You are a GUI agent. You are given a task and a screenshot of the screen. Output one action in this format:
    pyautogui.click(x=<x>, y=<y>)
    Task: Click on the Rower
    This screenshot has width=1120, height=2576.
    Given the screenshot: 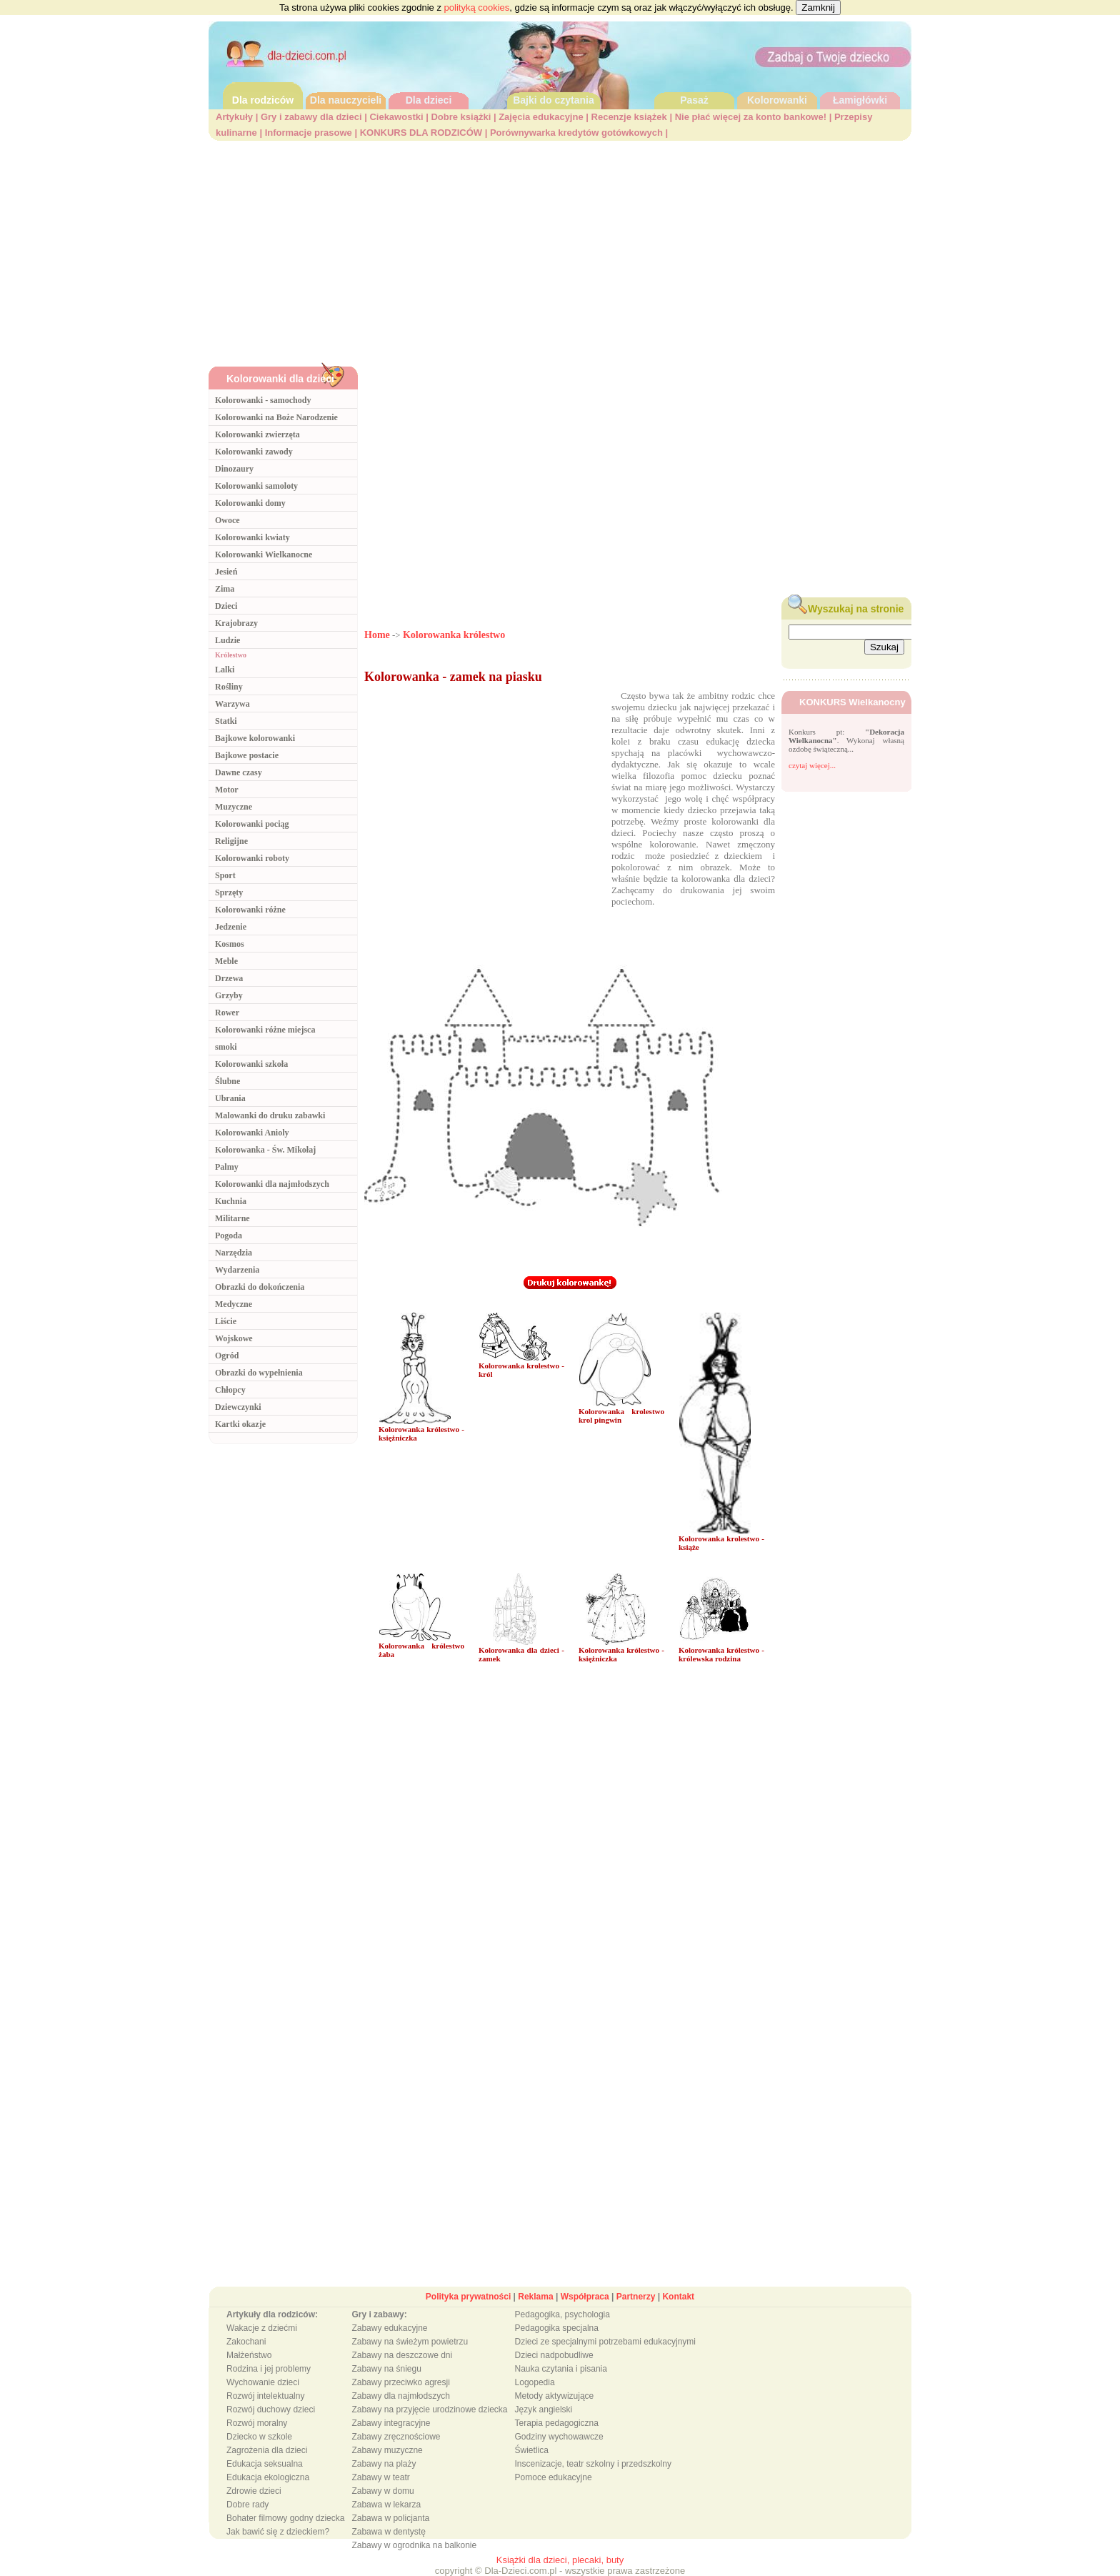 What is the action you would take?
    pyautogui.click(x=227, y=1013)
    